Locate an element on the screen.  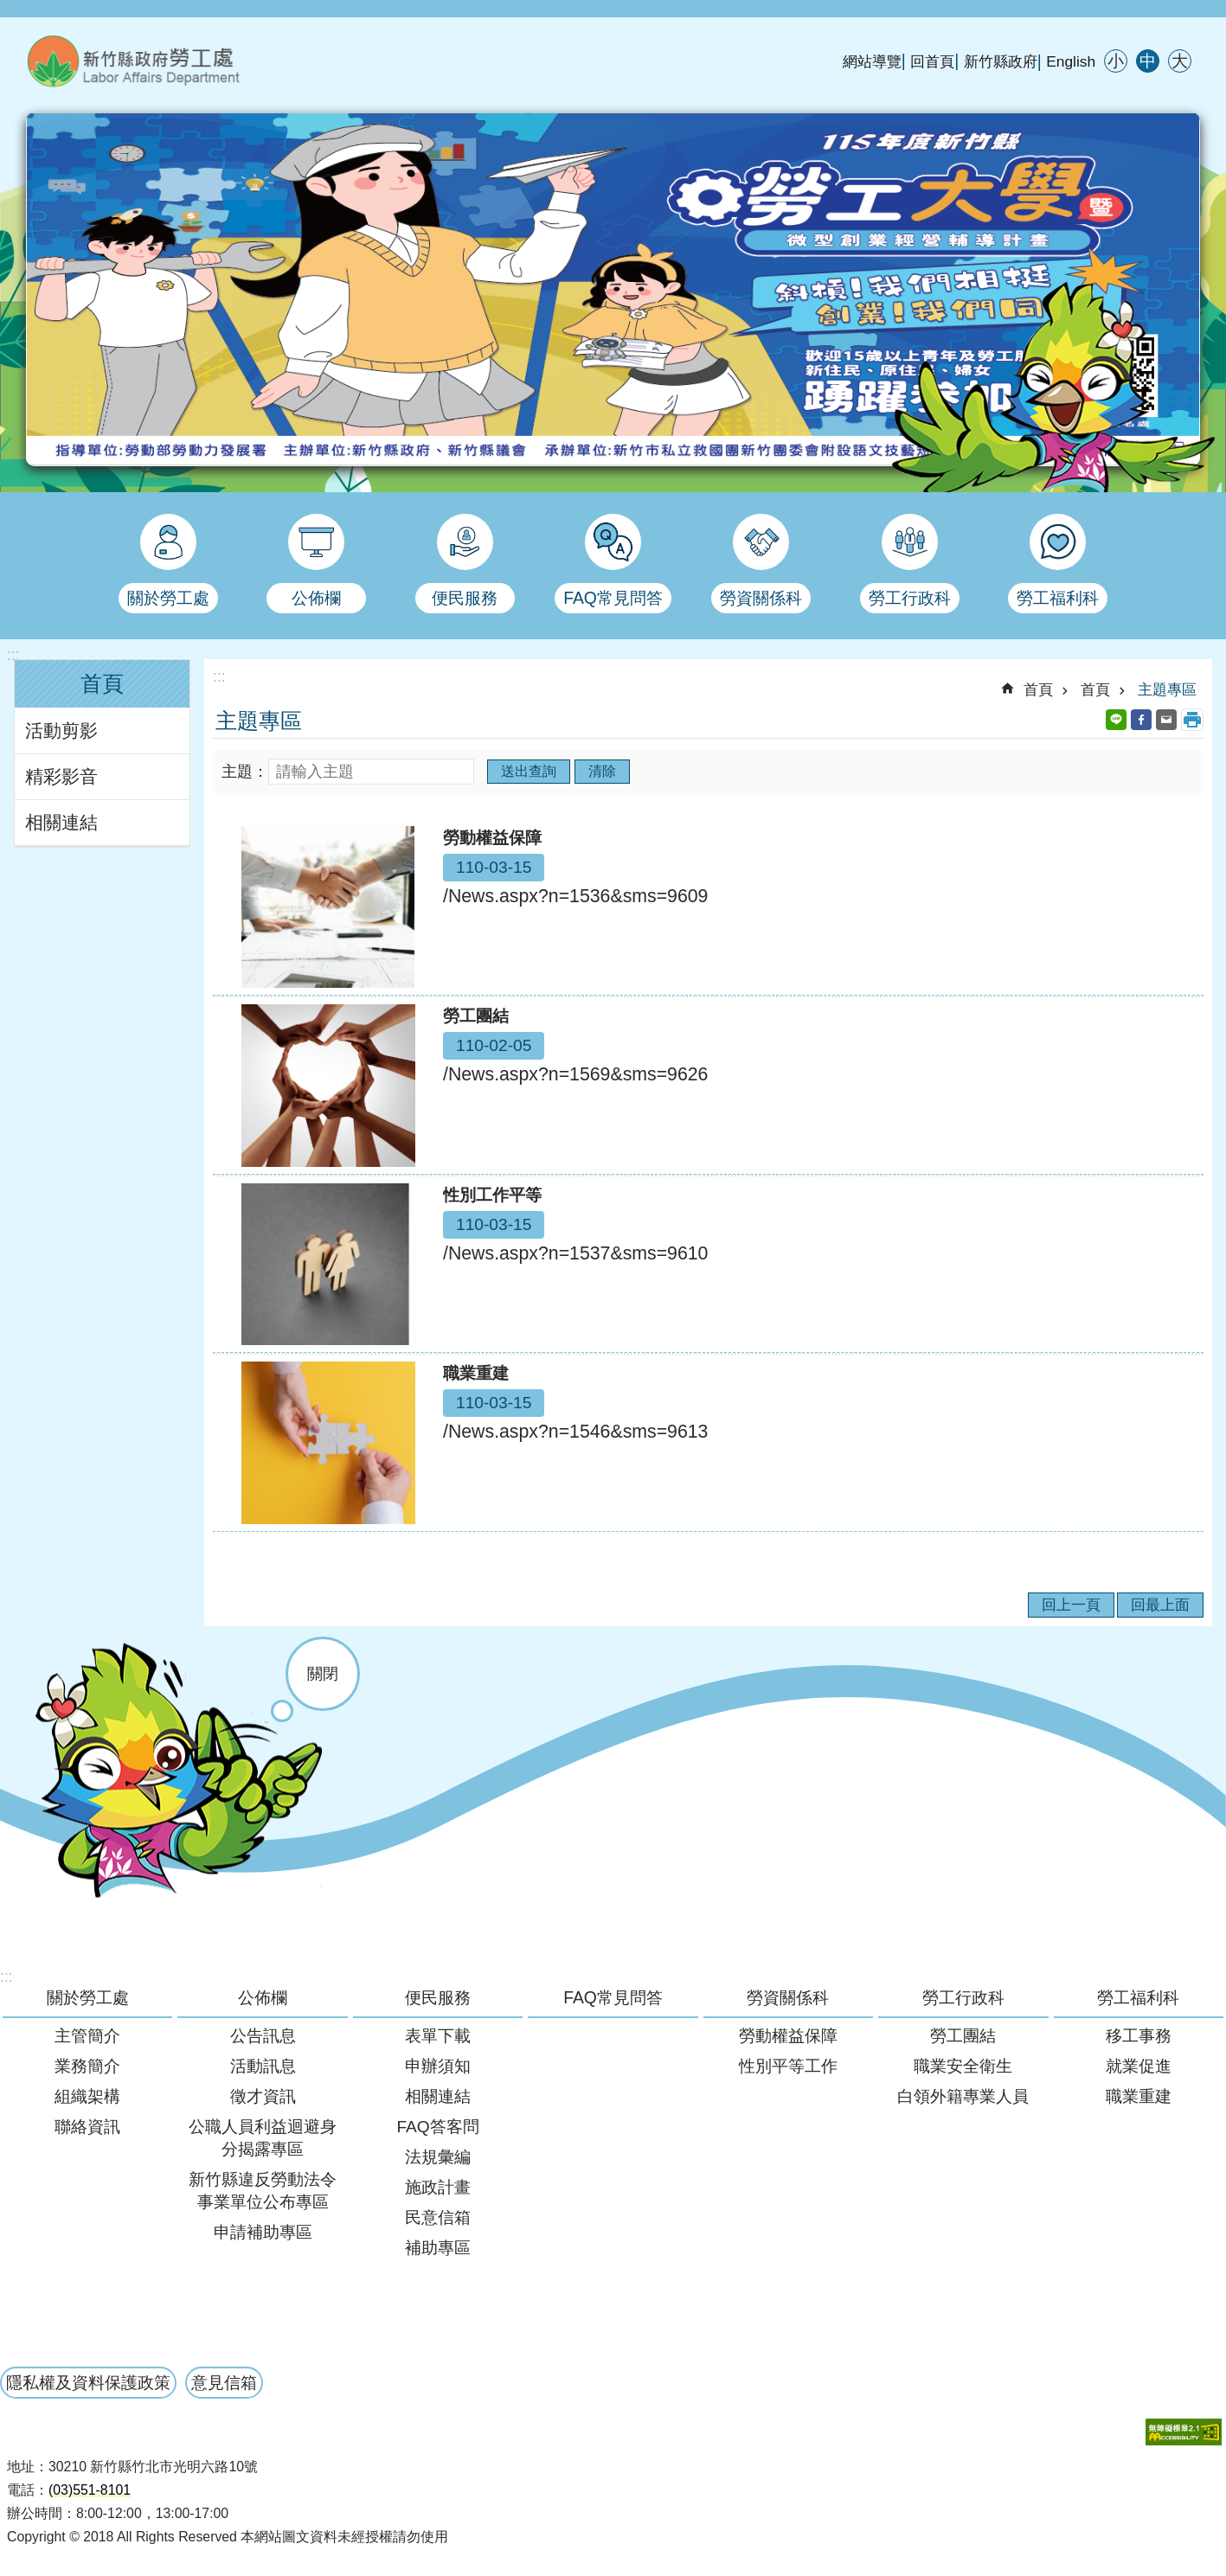
相關連結 is located at coordinates (61, 822).